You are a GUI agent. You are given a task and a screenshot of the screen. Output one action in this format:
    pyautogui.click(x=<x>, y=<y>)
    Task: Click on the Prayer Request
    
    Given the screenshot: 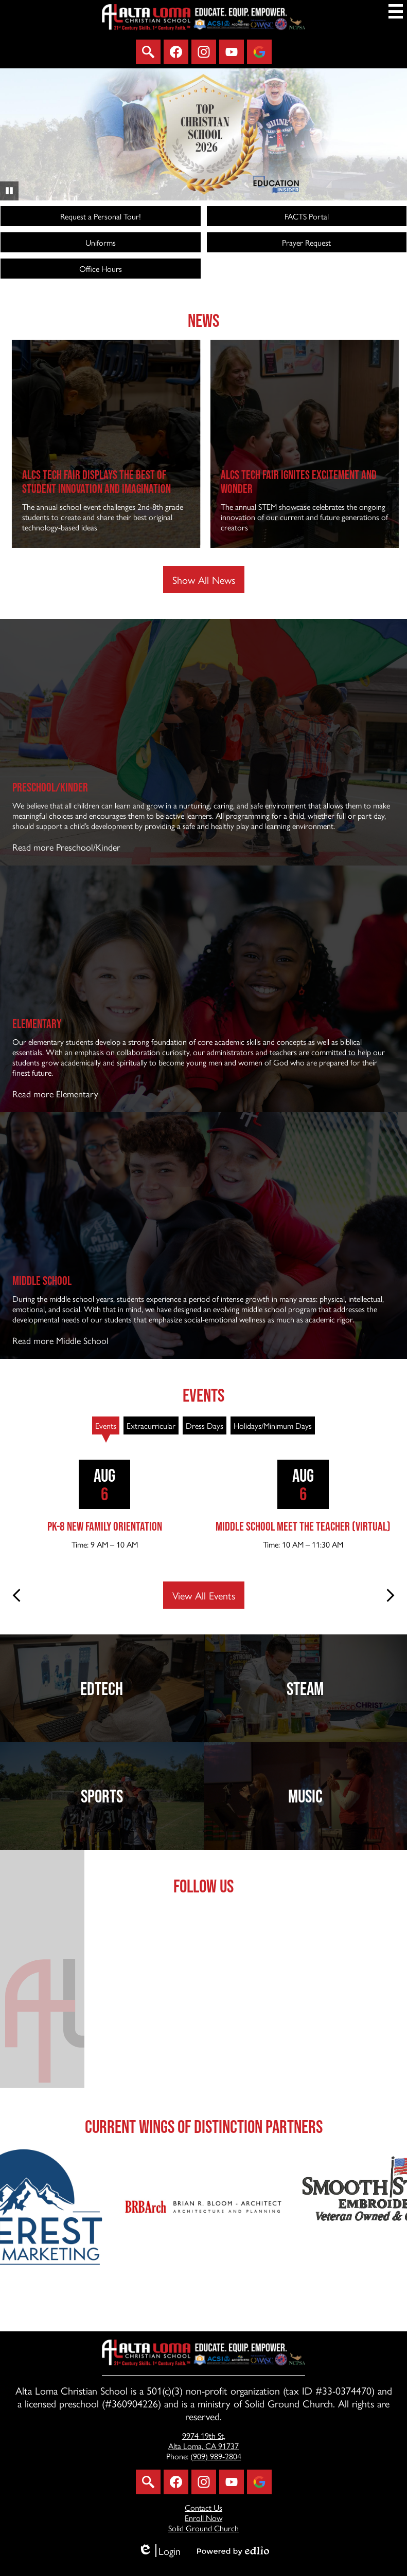 What is the action you would take?
    pyautogui.click(x=306, y=242)
    